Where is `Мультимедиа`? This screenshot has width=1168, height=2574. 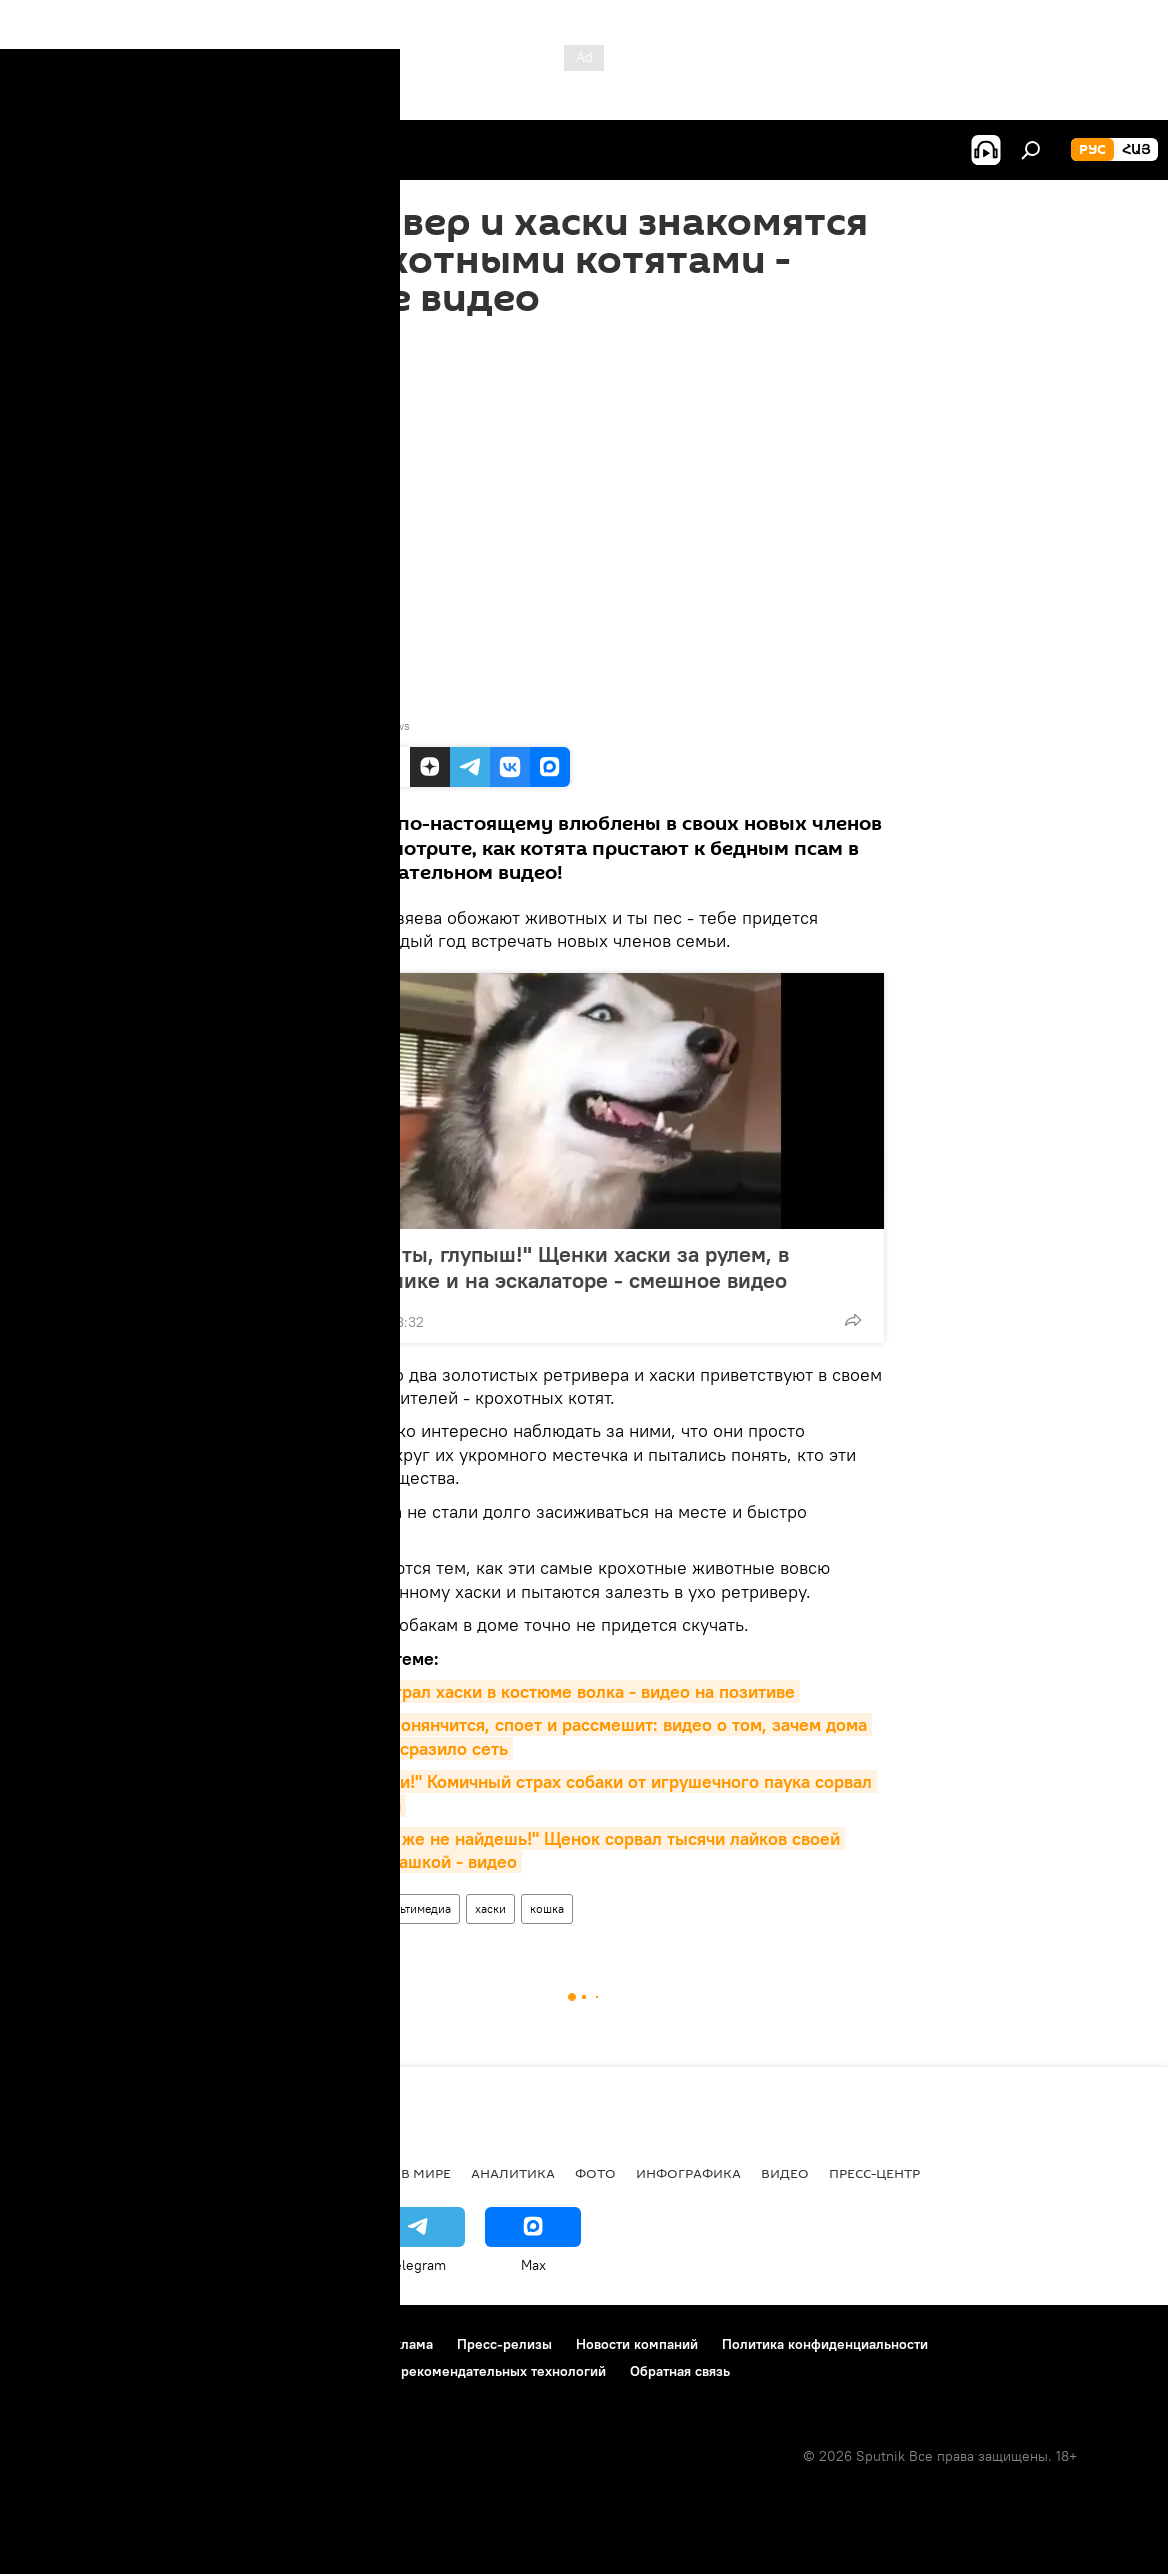 Мультимедиа is located at coordinates (414, 1908).